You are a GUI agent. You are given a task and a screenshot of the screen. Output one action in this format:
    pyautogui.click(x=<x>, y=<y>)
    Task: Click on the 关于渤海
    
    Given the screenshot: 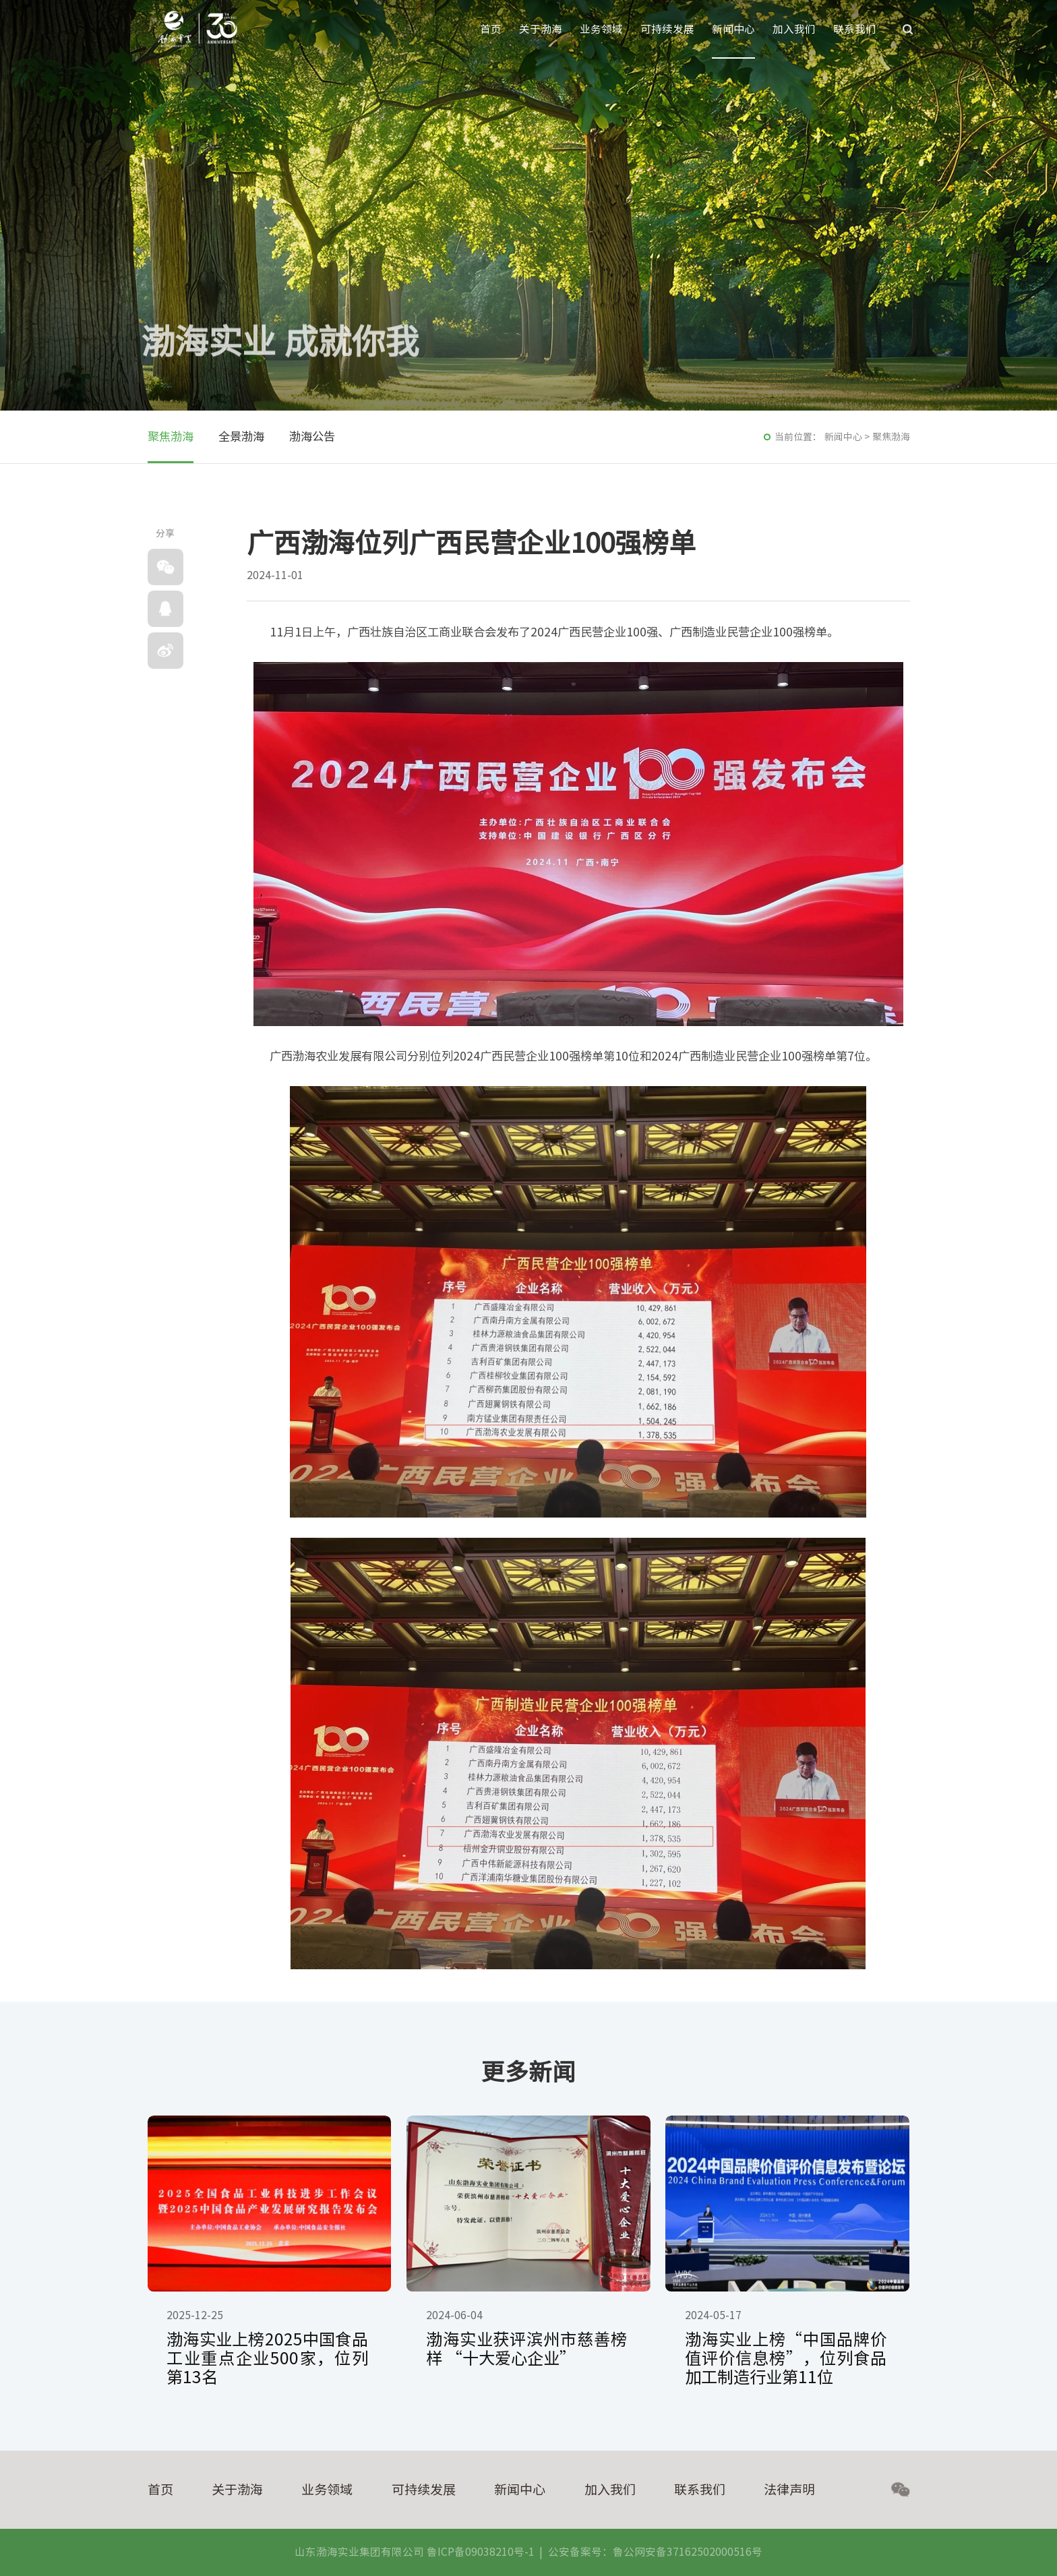 What is the action you would take?
    pyautogui.click(x=540, y=29)
    